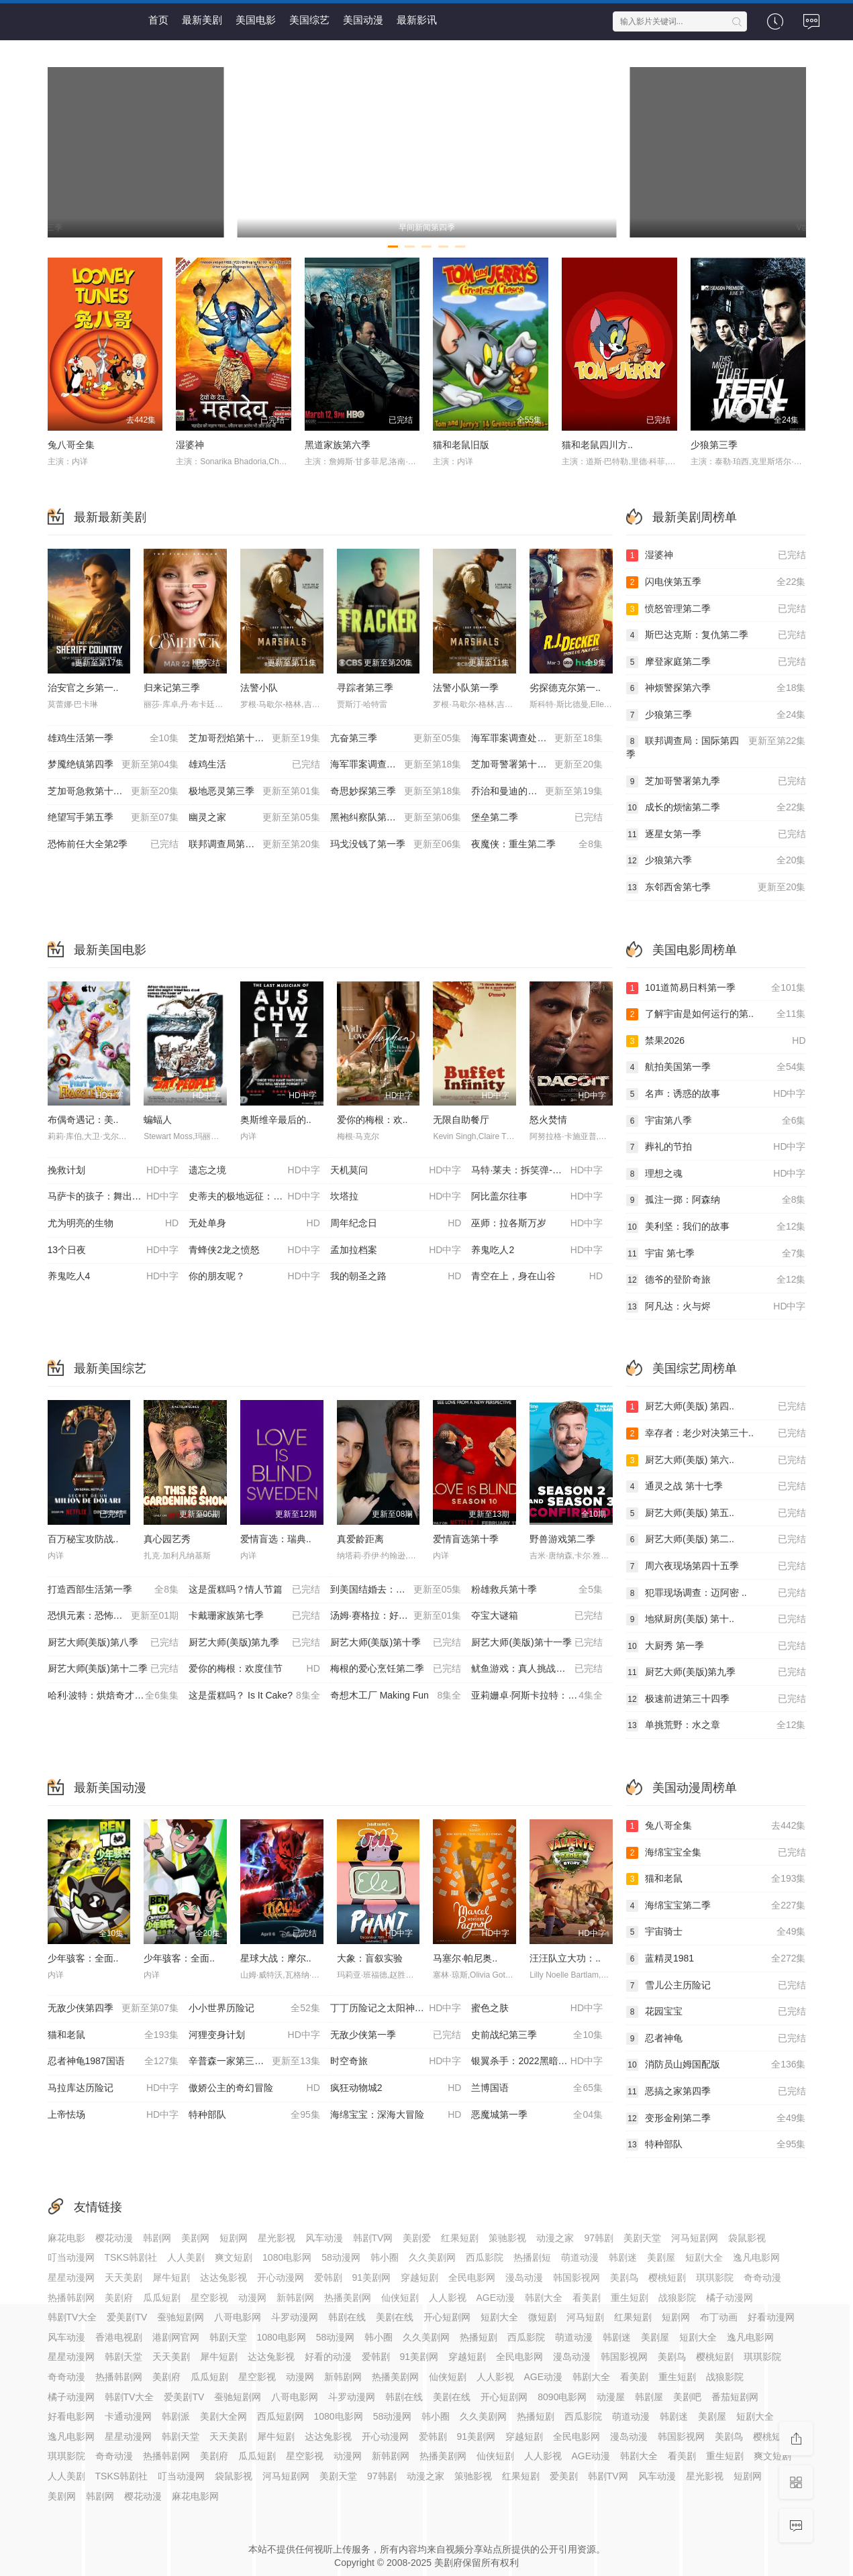  I want to click on 斯巴达克斯：复仇第二季, so click(716, 635).